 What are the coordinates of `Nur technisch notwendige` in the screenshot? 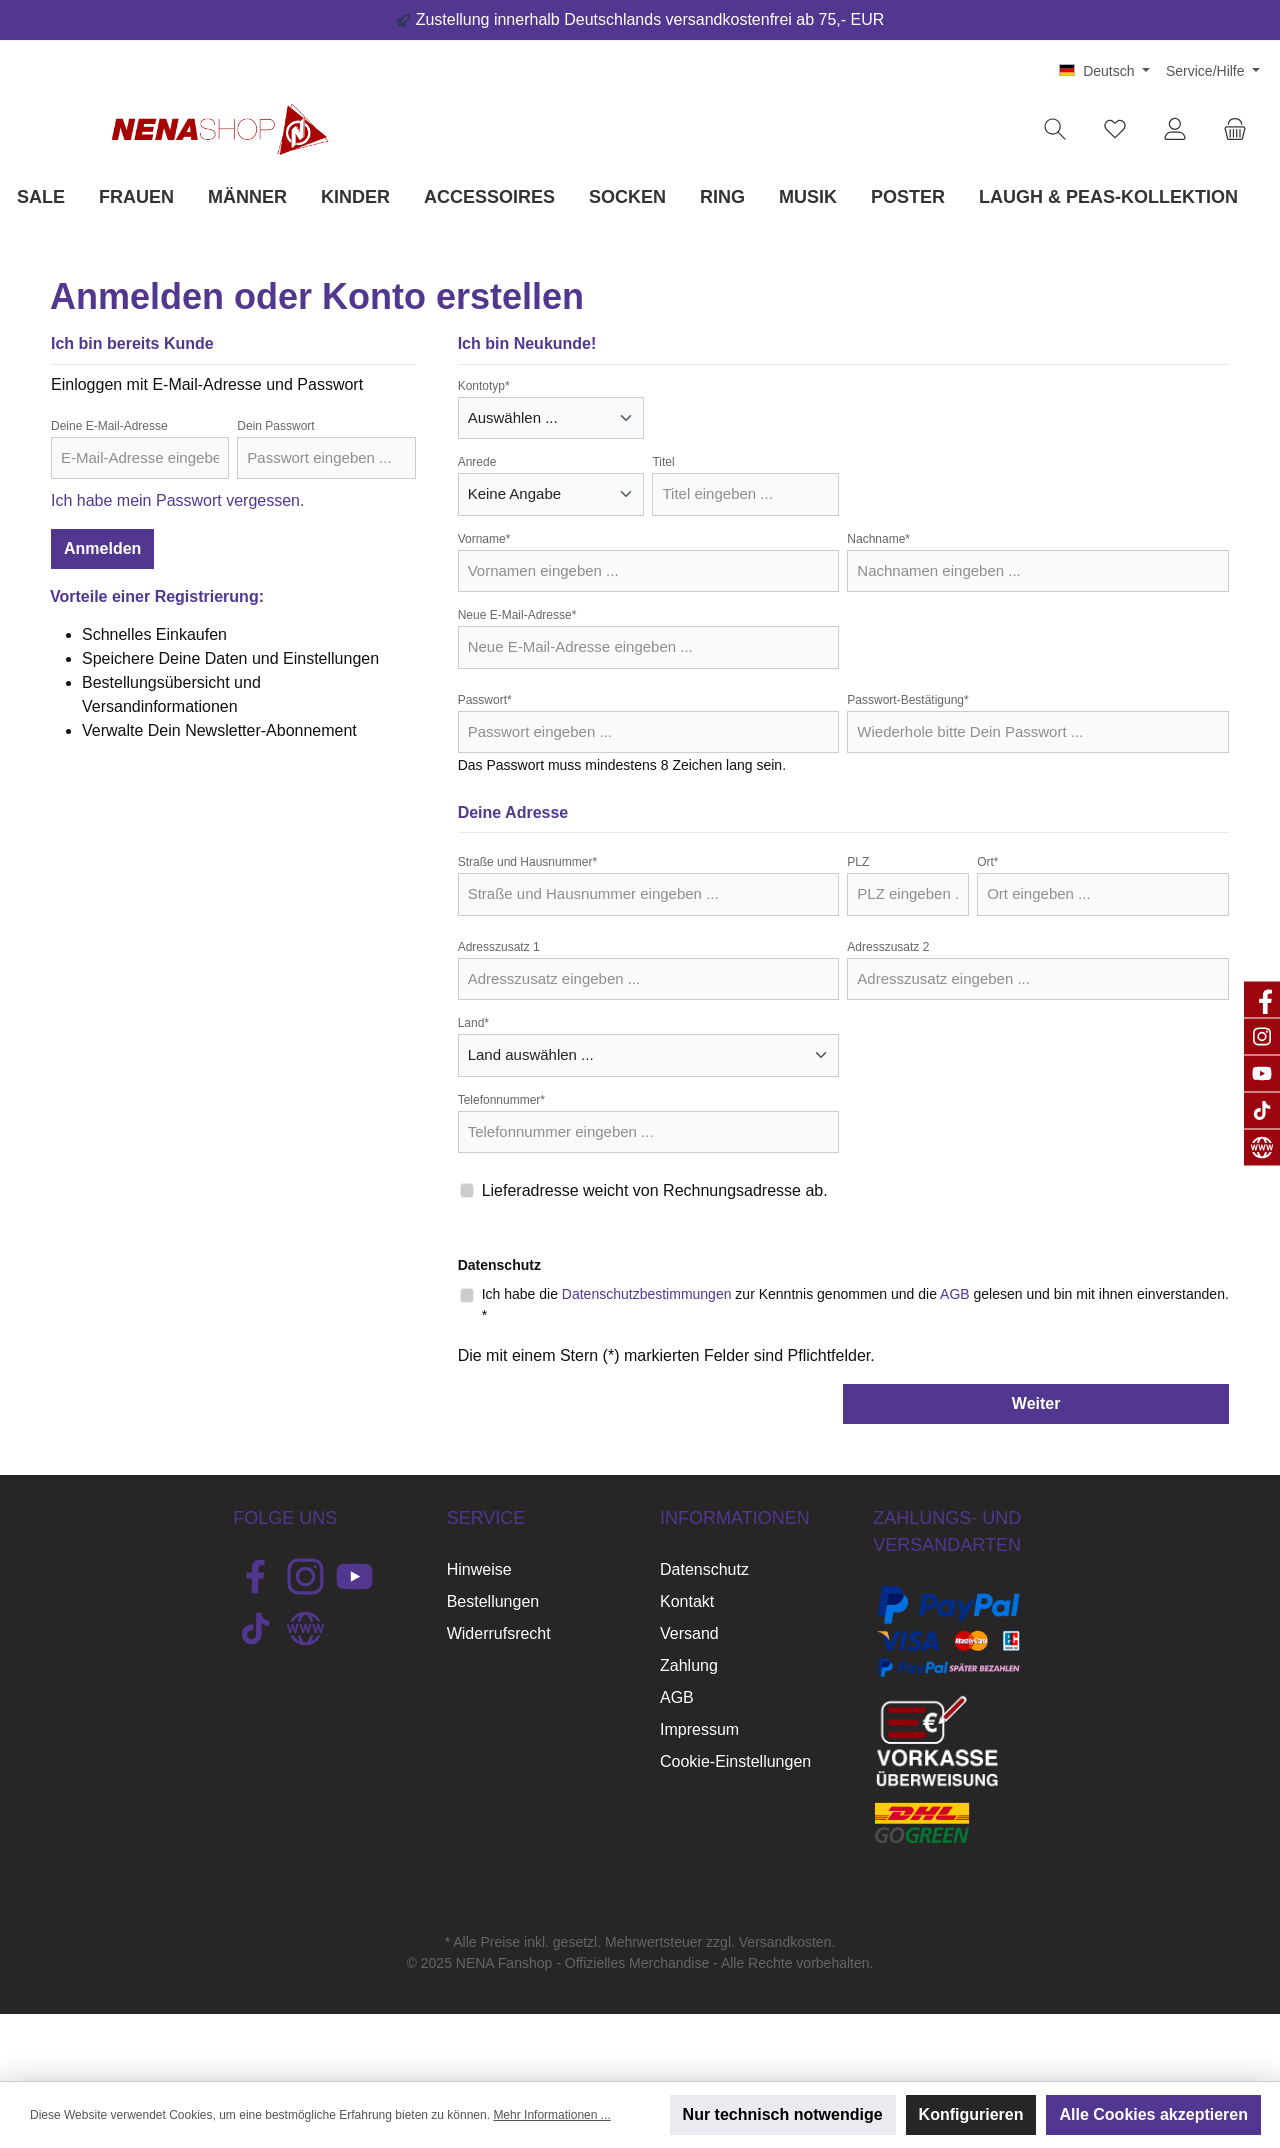 It's located at (783, 2114).